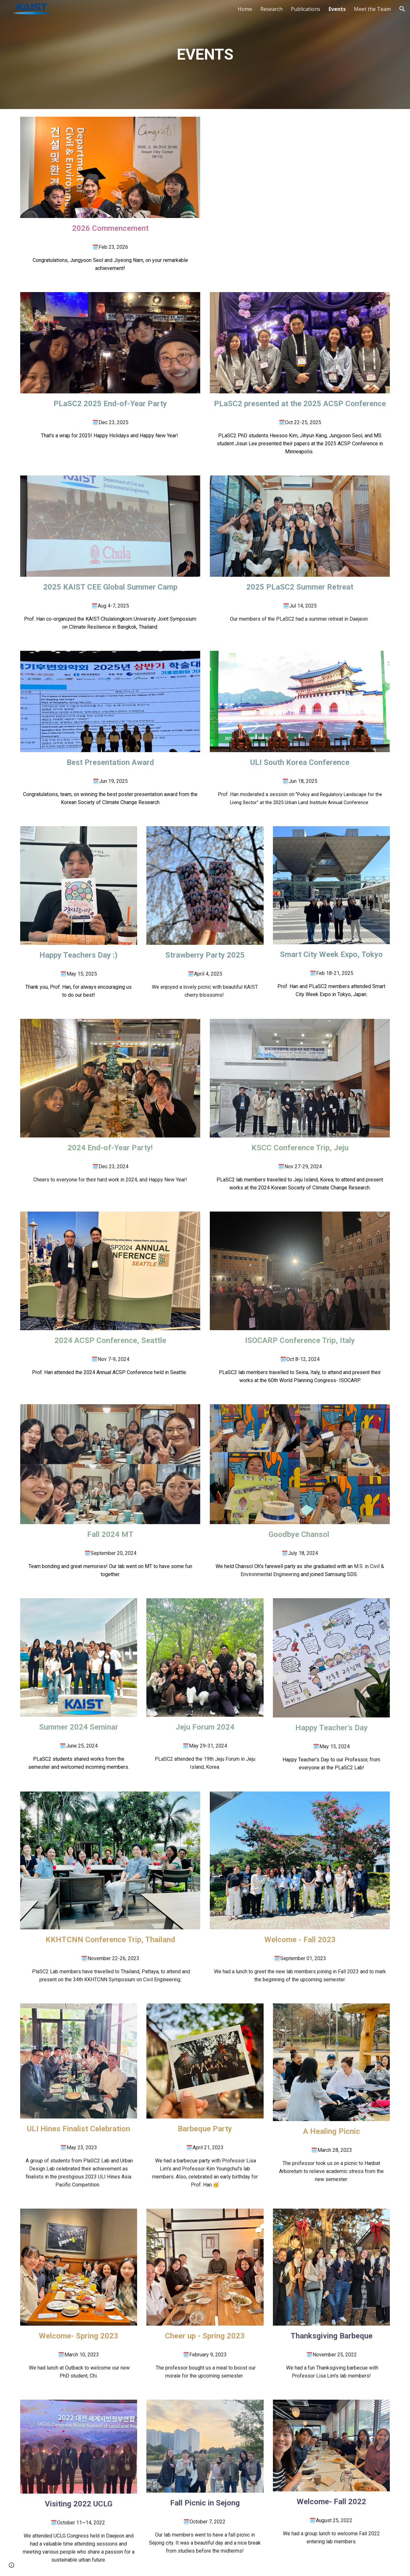  I want to click on Research [link], so click(271, 9).